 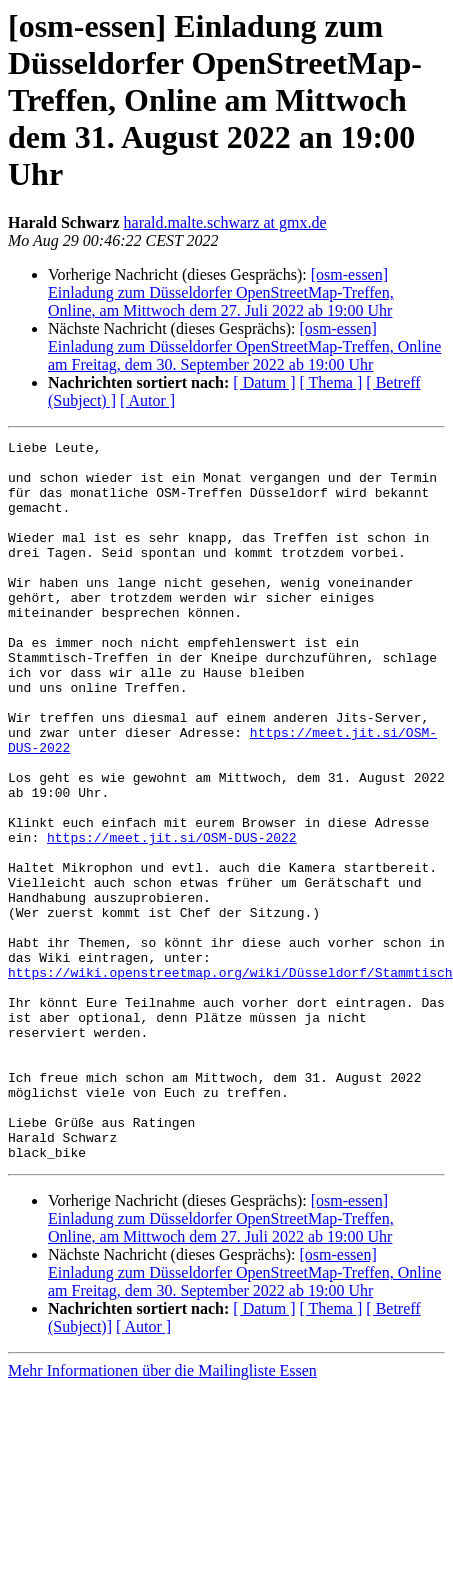 What do you see at coordinates (264, 382) in the screenshot?
I see `[ Datum ]` at bounding box center [264, 382].